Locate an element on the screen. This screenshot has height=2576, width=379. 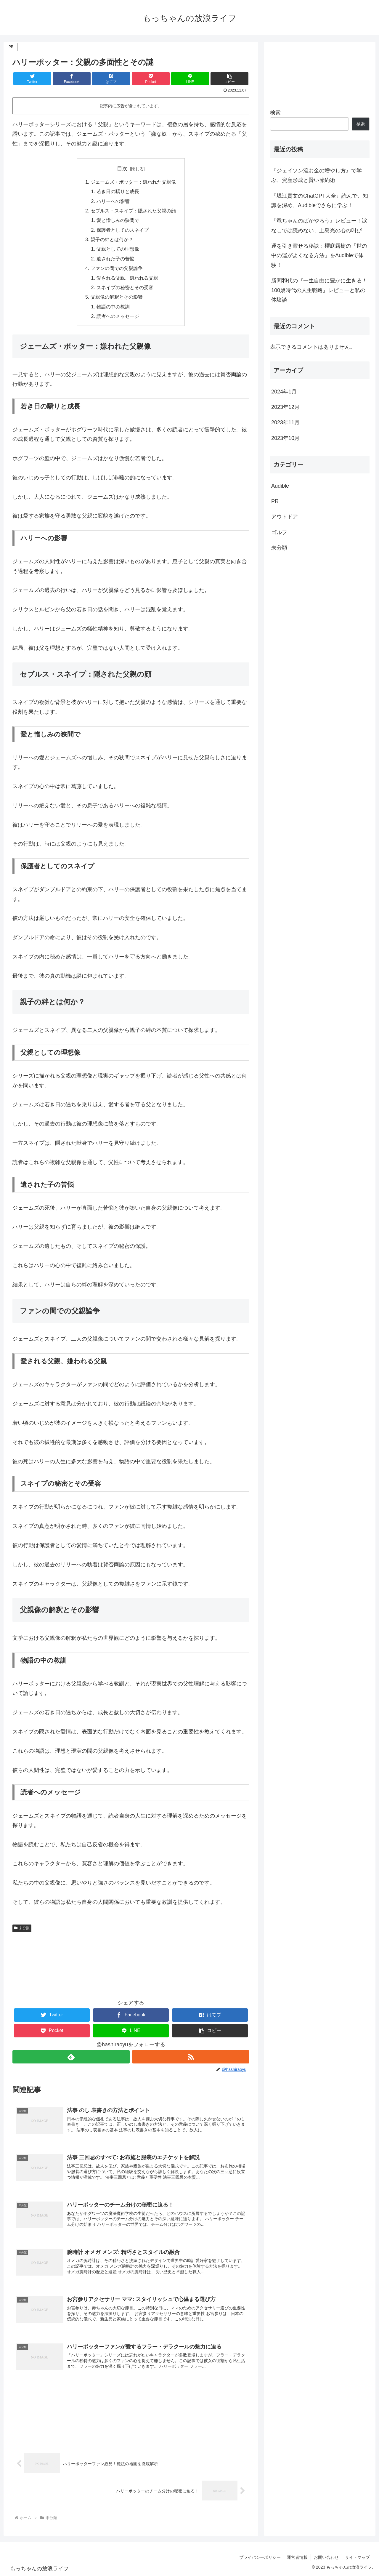
アウトドア is located at coordinates (284, 517).